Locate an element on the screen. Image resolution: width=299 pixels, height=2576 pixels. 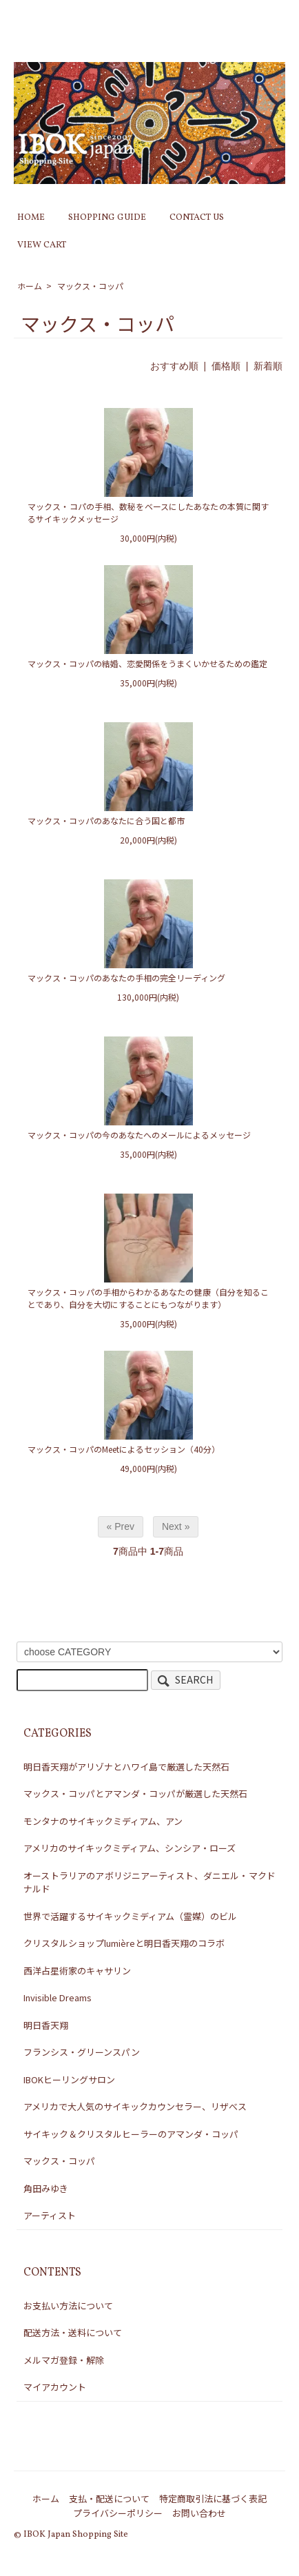
価格順 is located at coordinates (226, 365).